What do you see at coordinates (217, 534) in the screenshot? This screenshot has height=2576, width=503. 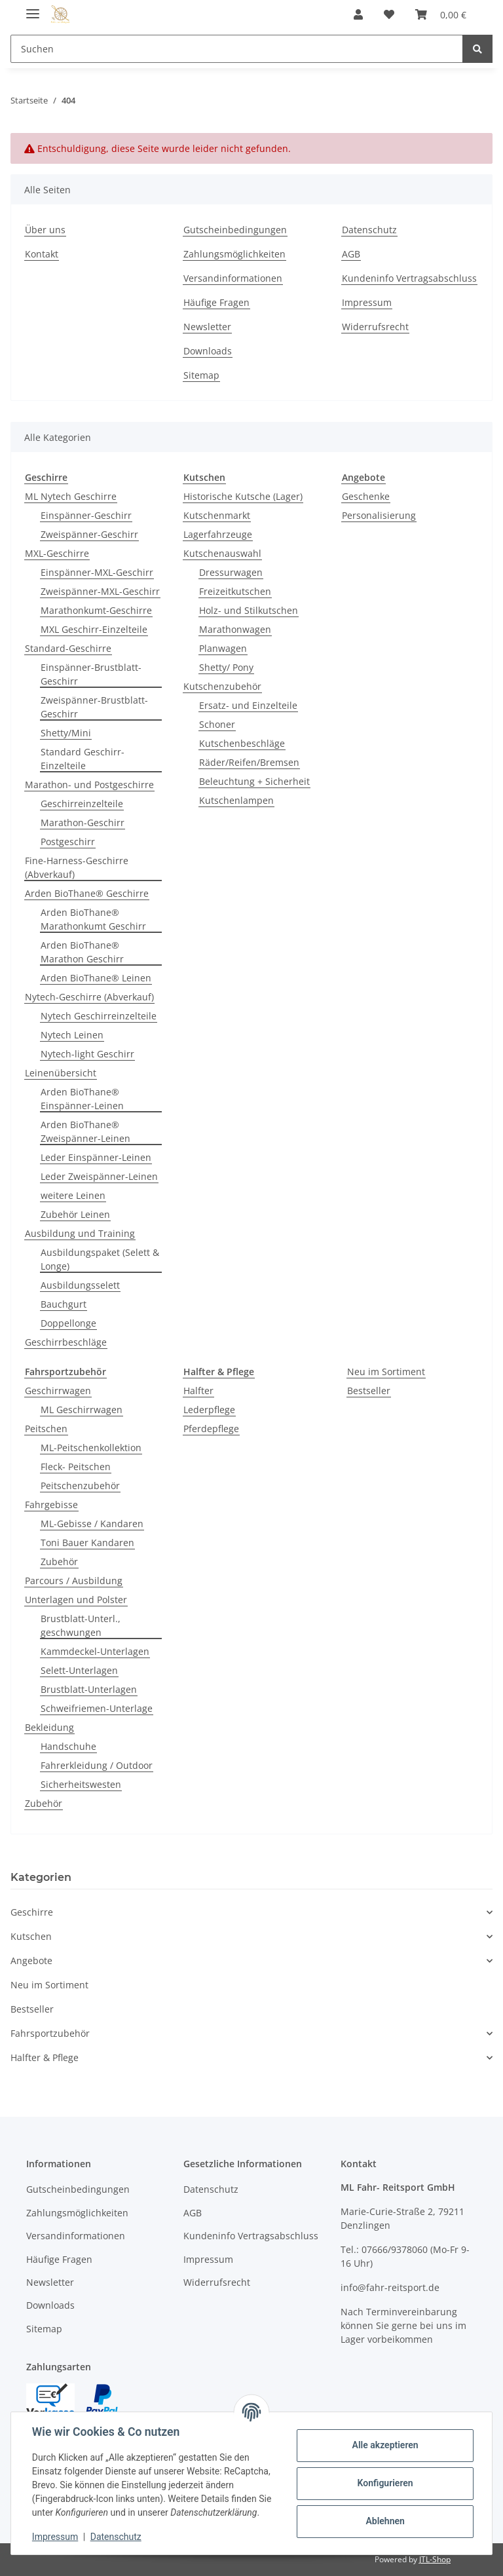 I see `Lagerfahrzeuge` at bounding box center [217, 534].